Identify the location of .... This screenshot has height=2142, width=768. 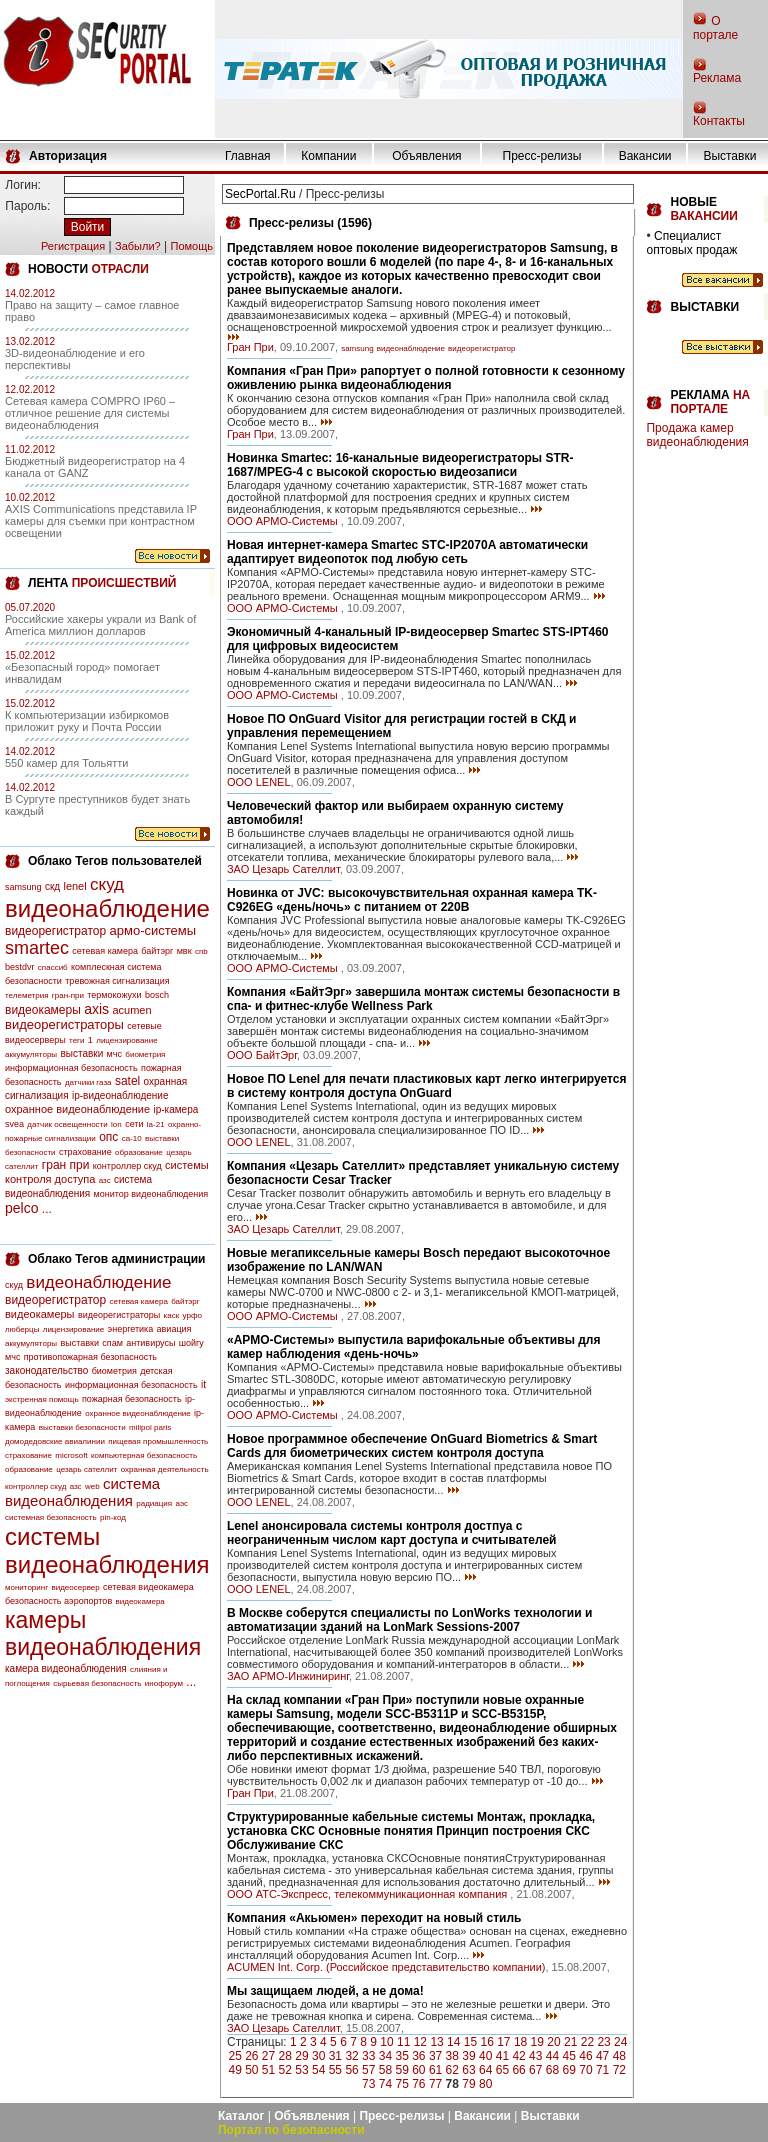
(47, 1209).